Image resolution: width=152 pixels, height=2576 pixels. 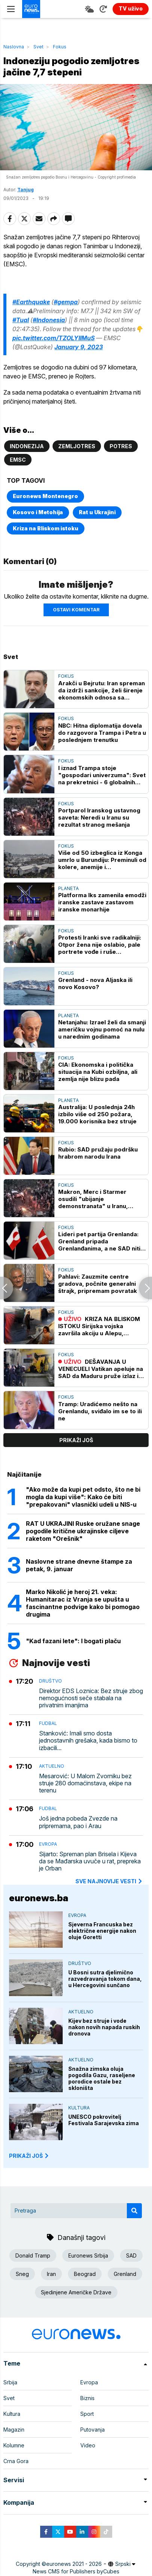 I want to click on Protesti Iranki sve radikalniji: Otpor žena nije oslabio, pale portrete vođe i ruše društvene norme, so click(x=99, y=944).